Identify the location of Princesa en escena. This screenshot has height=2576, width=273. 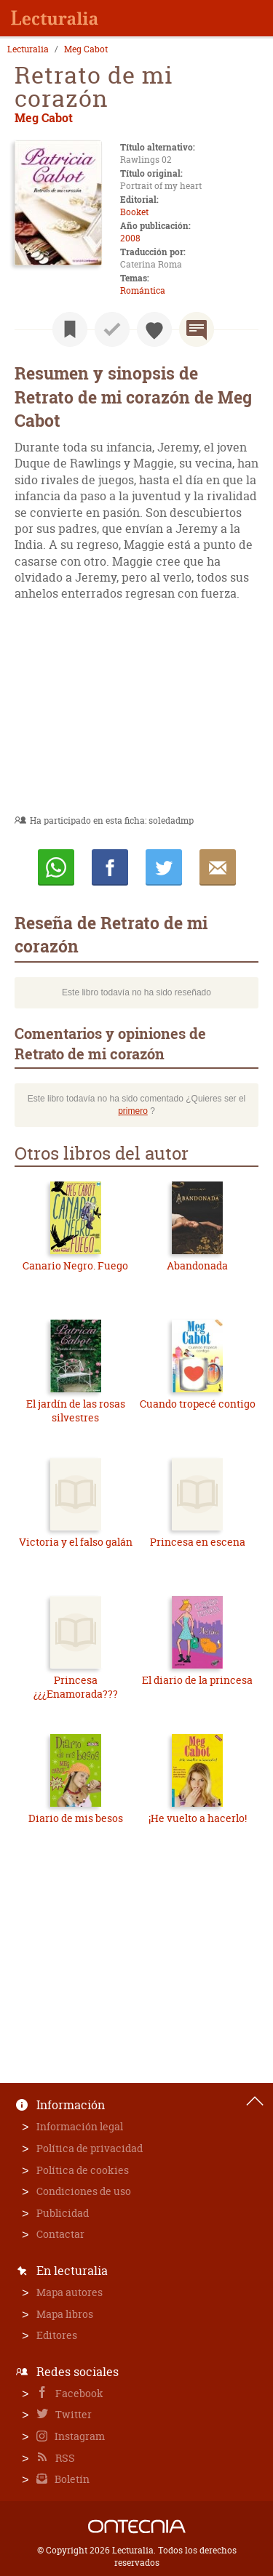
(197, 1542).